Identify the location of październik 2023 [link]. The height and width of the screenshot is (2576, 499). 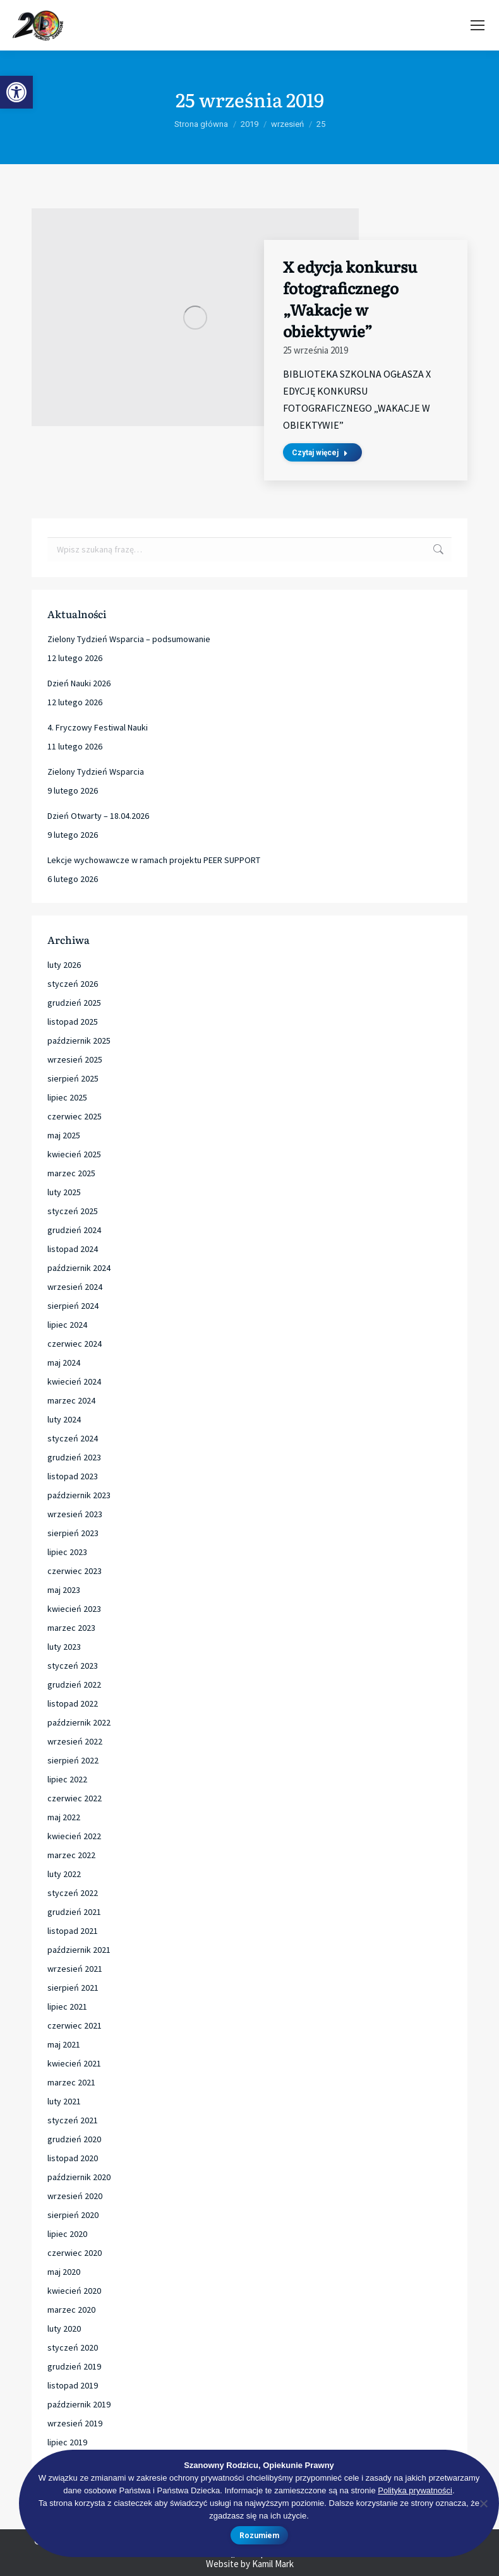
(79, 1495).